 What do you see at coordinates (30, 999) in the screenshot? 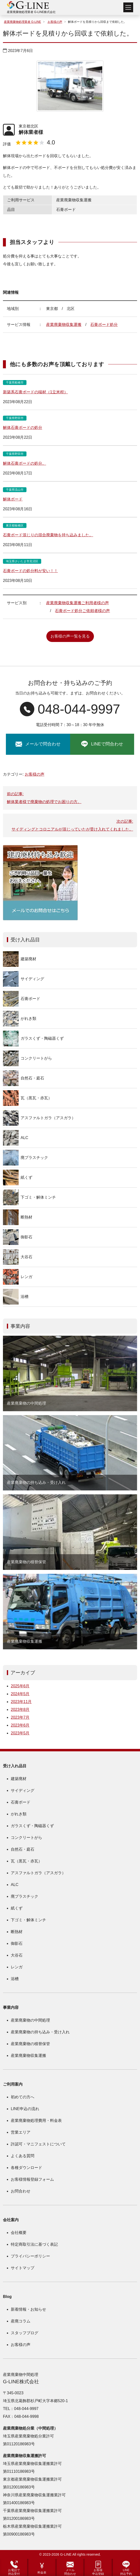
I see `石膏ボード` at bounding box center [30, 999].